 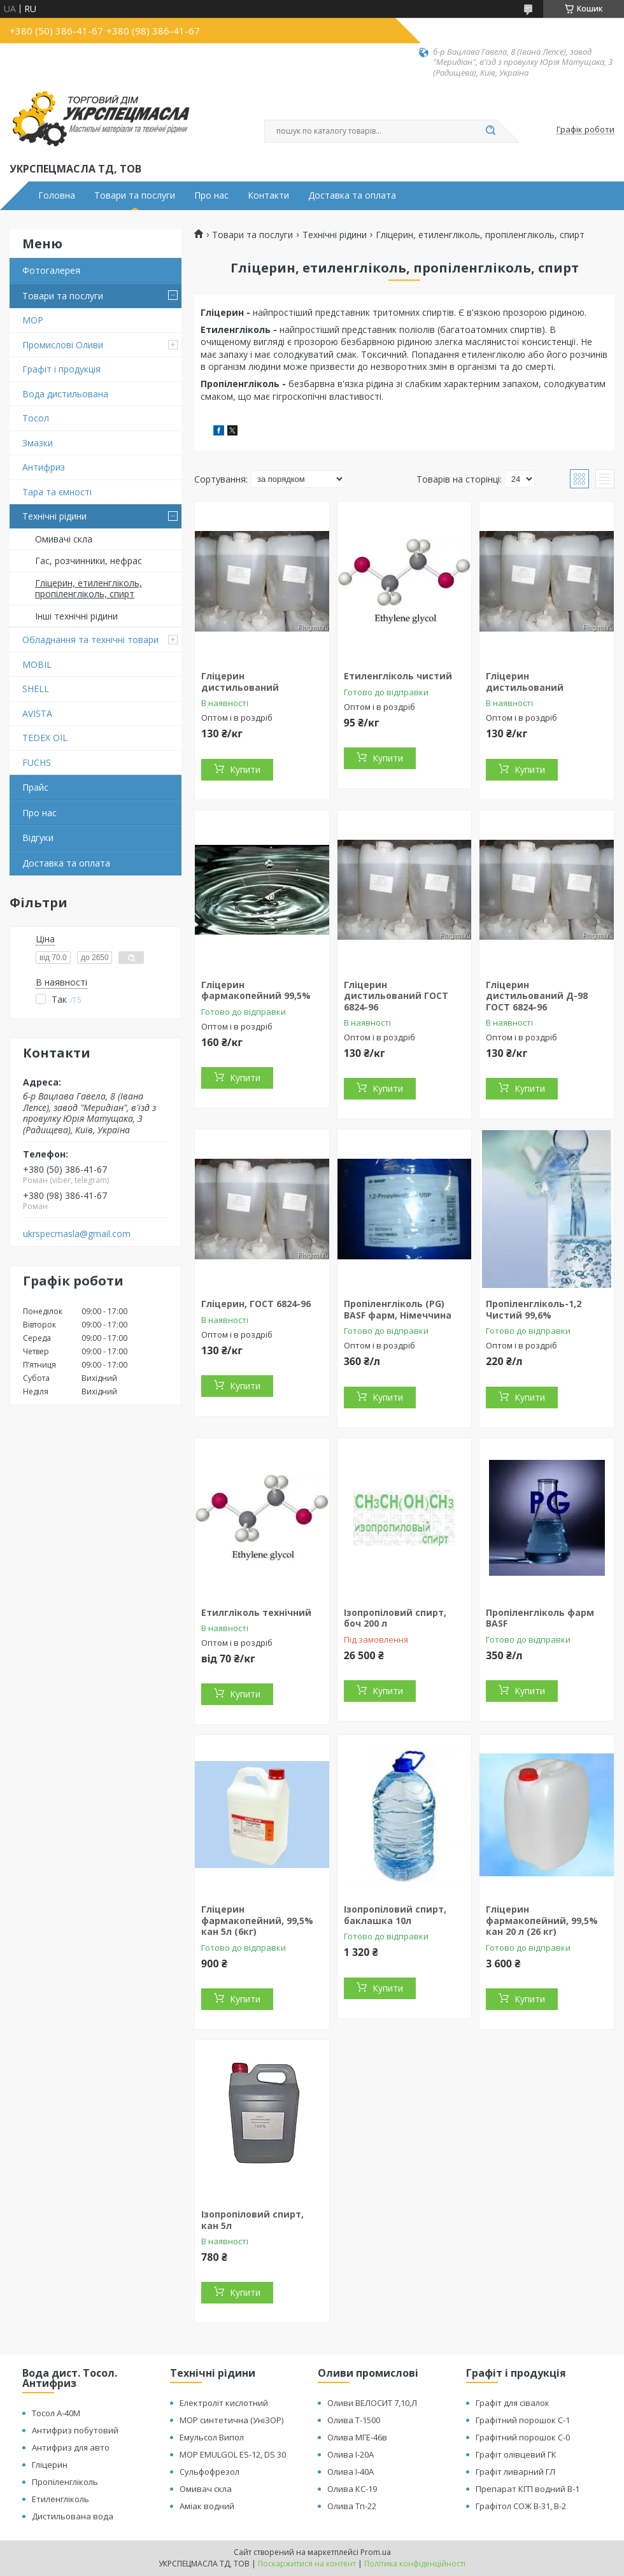 What do you see at coordinates (37, 664) in the screenshot?
I see `MOBIL` at bounding box center [37, 664].